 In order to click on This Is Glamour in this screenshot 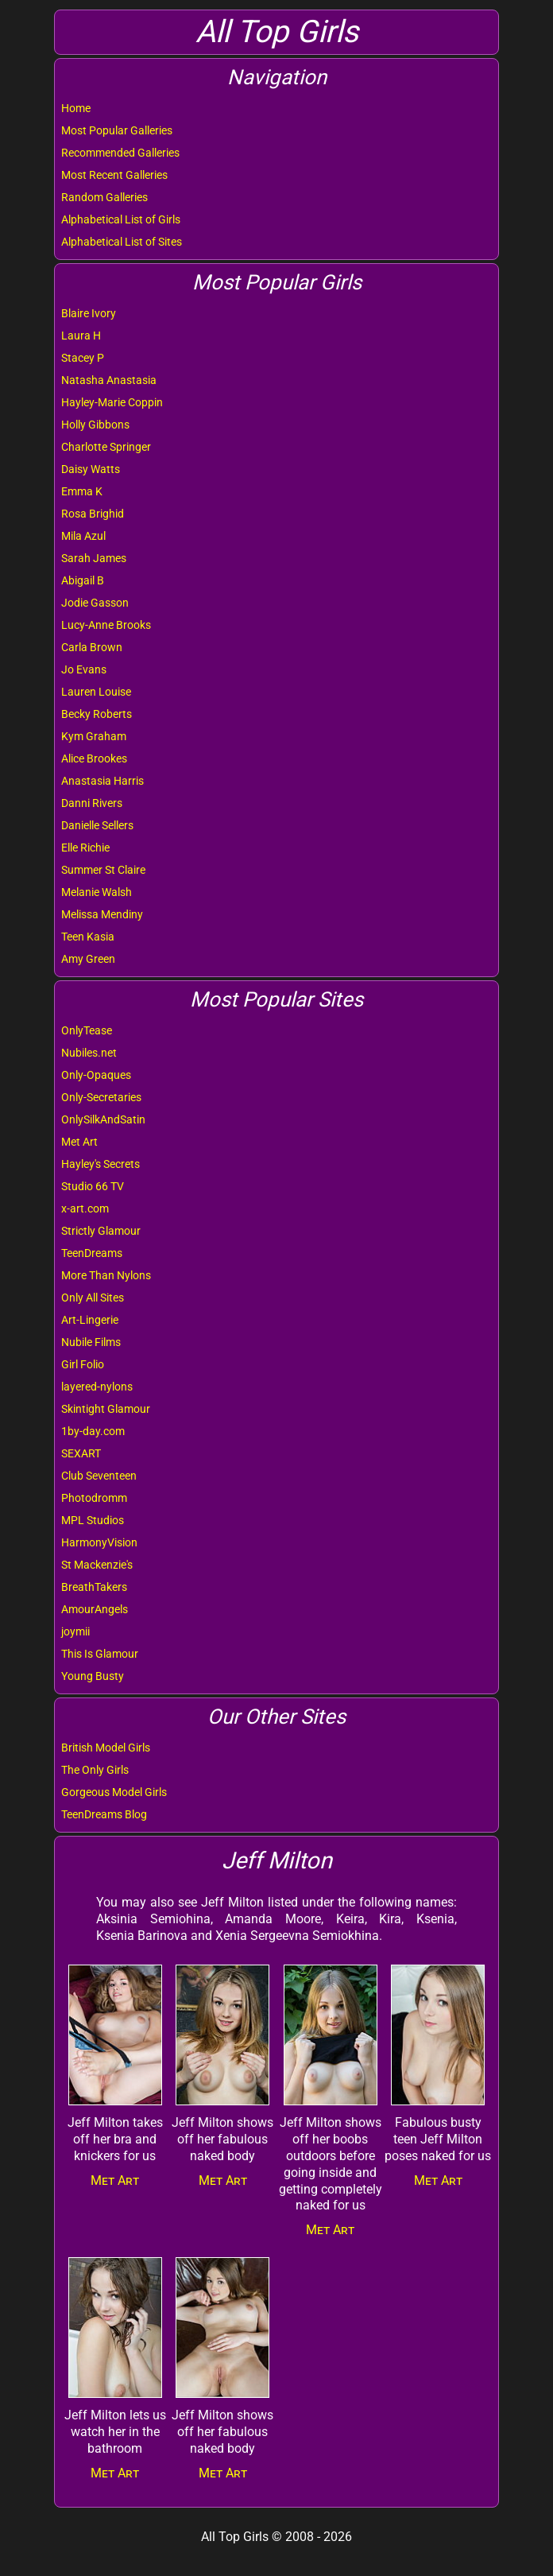, I will do `click(99, 1653)`.